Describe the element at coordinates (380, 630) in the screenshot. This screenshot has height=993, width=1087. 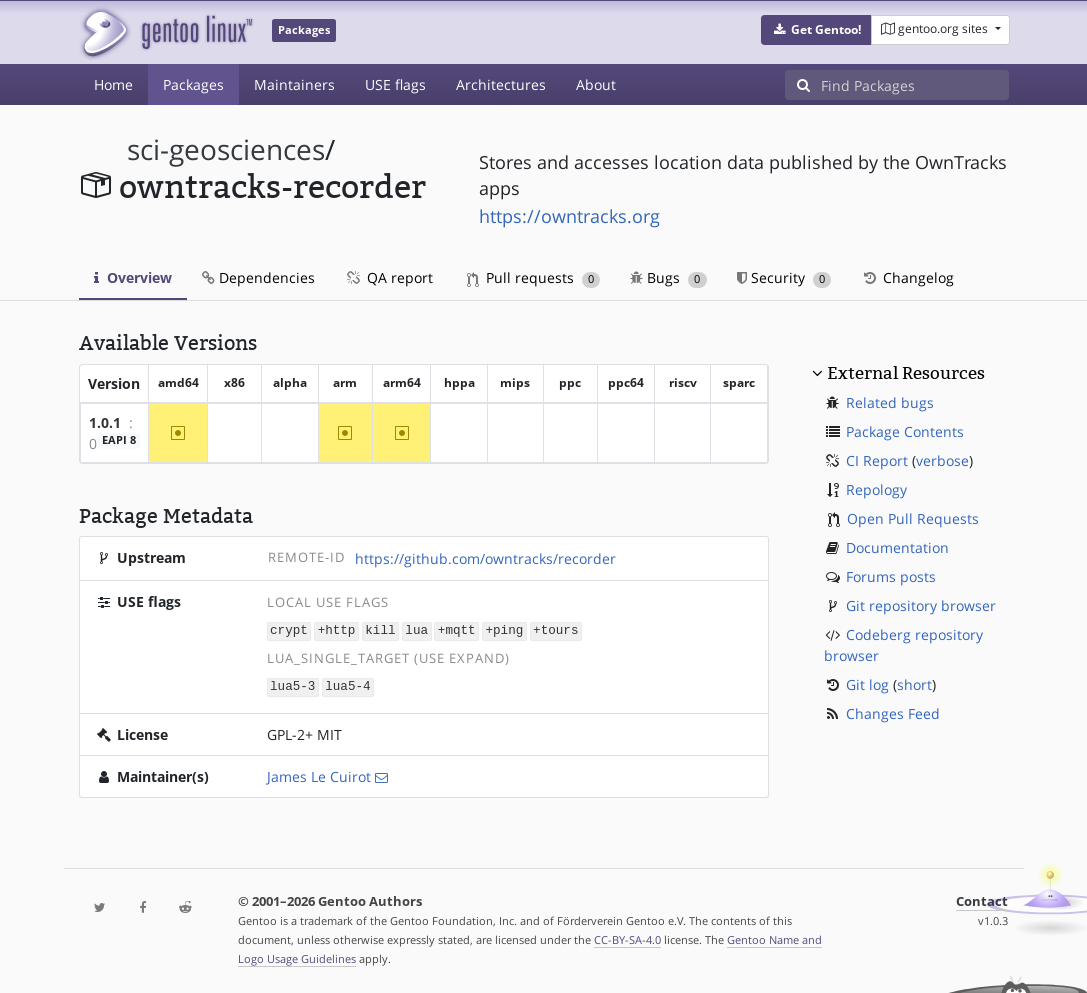
I see `kill` at that location.